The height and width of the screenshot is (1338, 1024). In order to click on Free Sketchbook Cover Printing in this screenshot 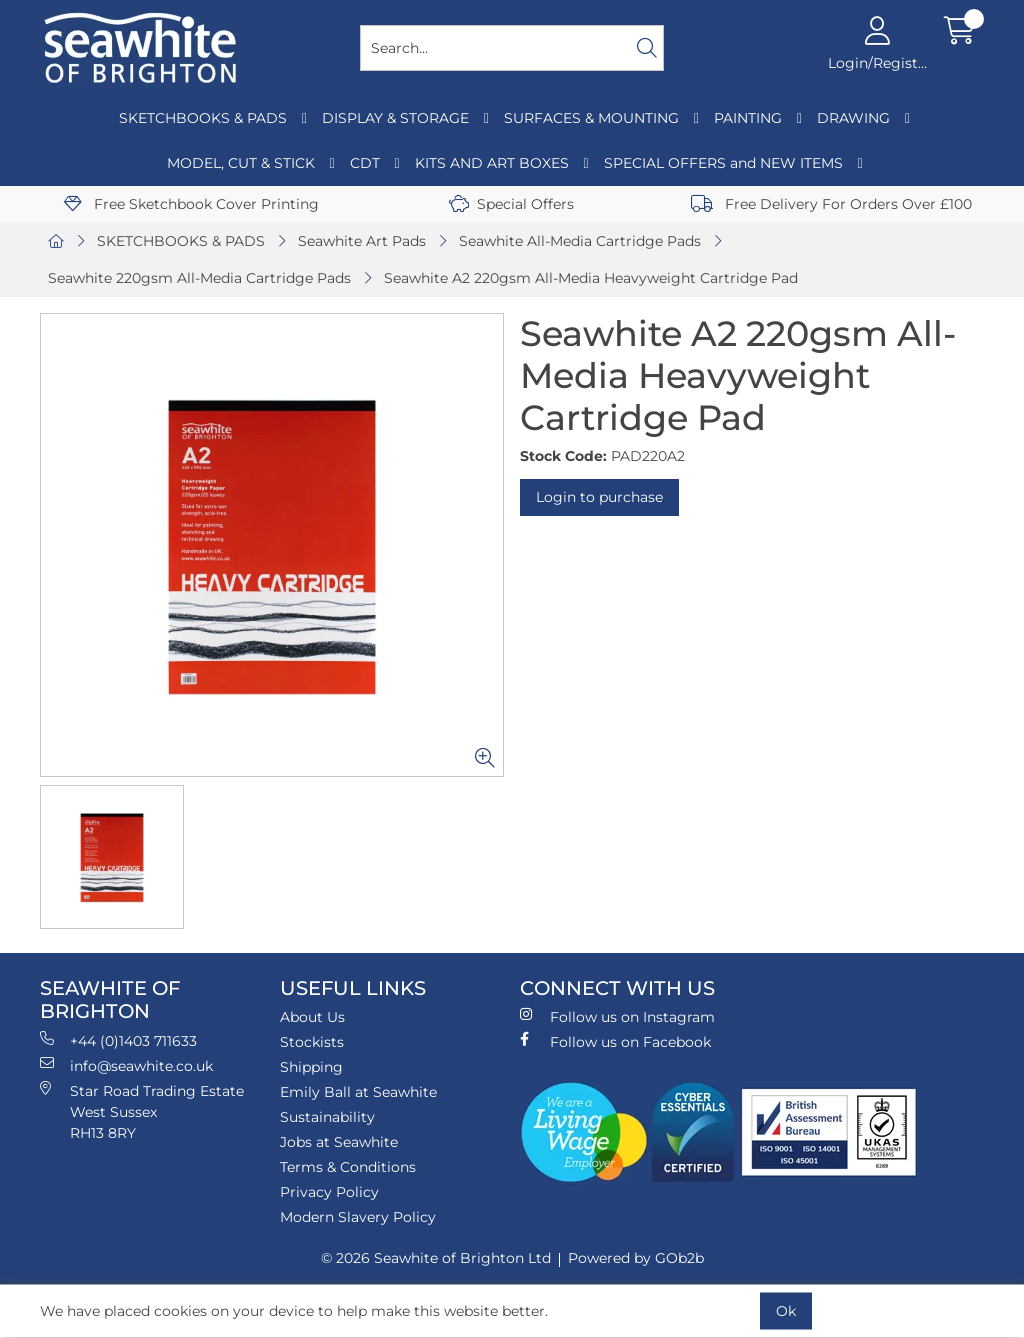, I will do `click(191, 204)`.